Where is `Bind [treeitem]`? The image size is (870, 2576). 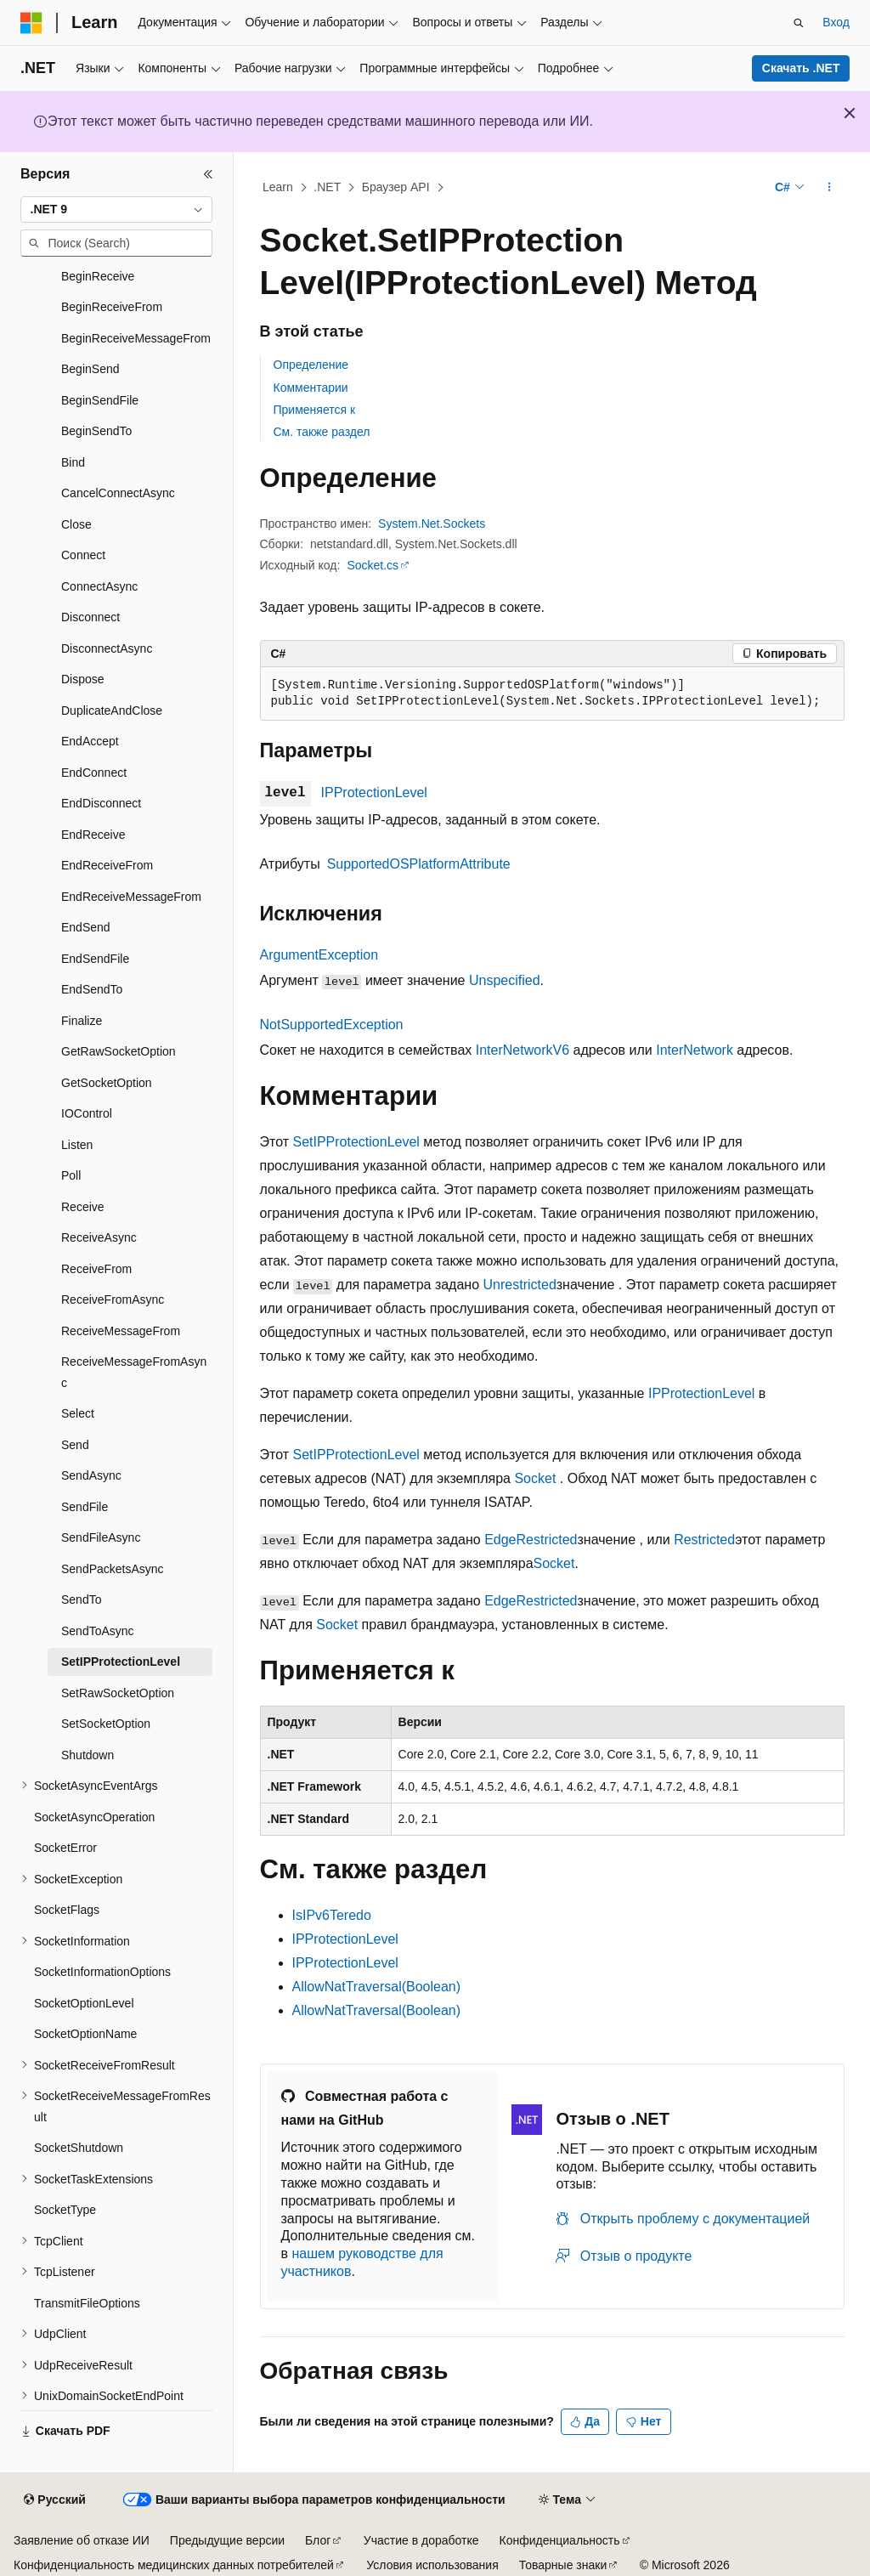 Bind [treeitem] is located at coordinates (73, 462).